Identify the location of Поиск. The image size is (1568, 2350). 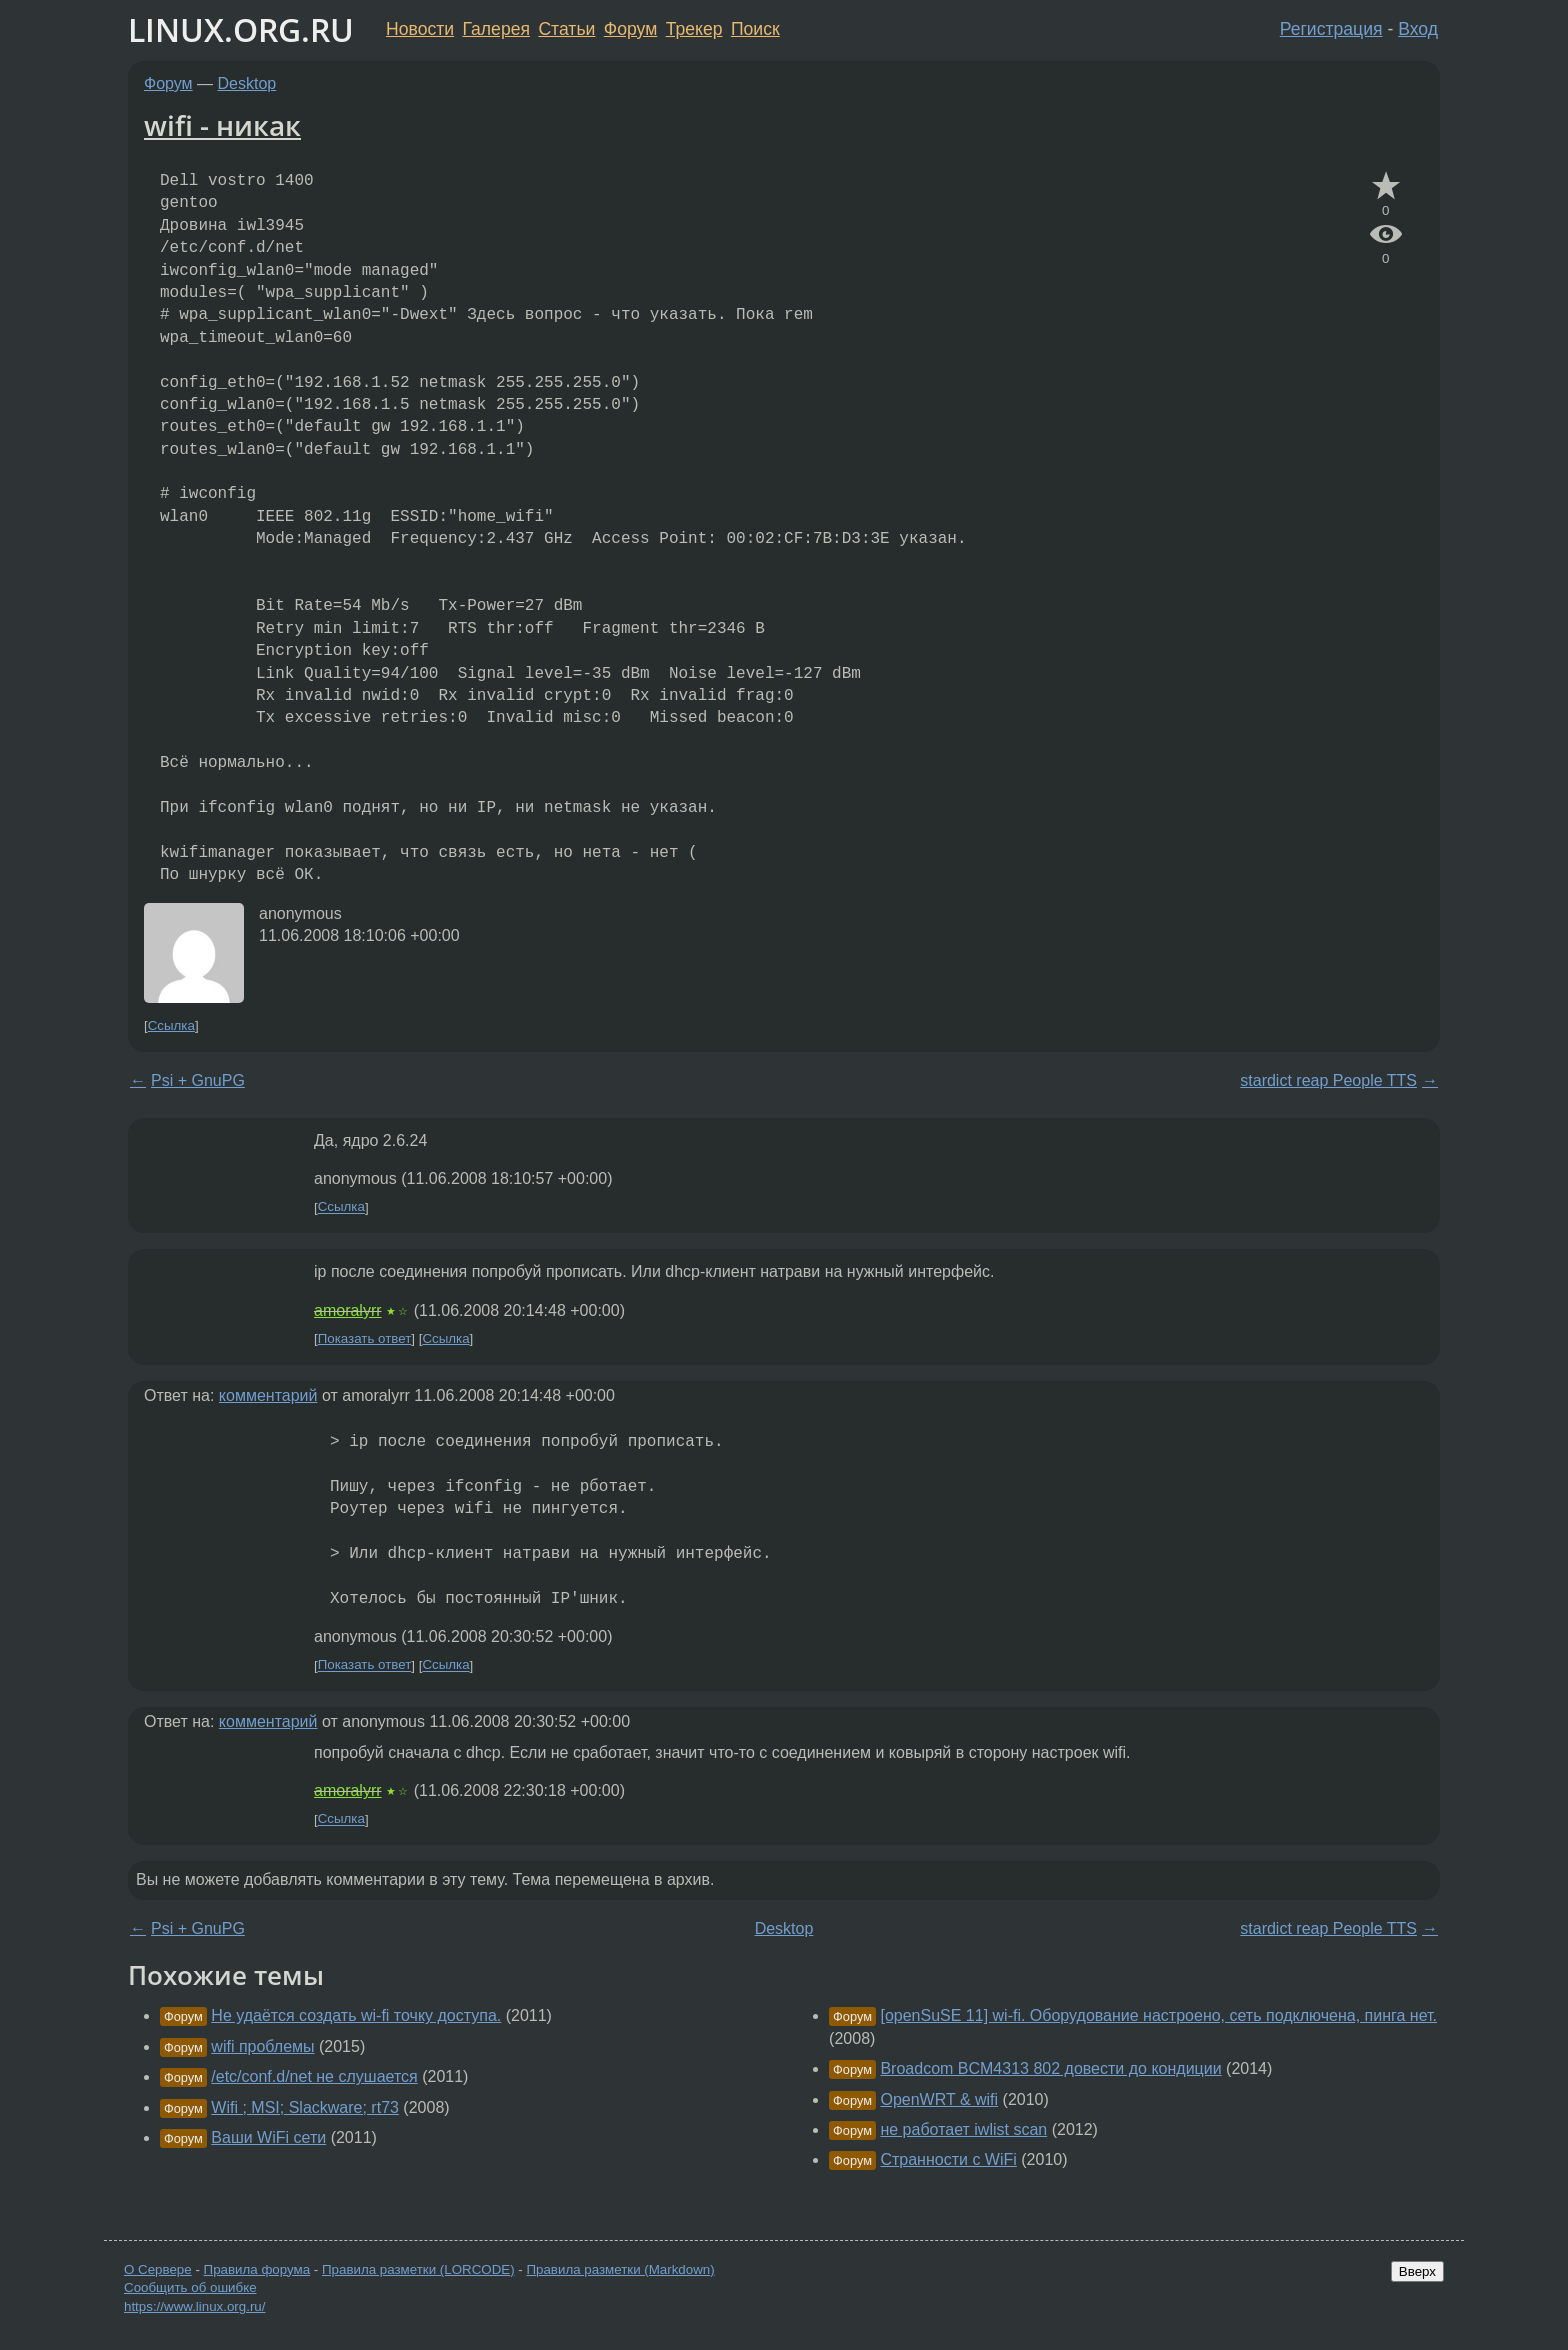
(755, 29).